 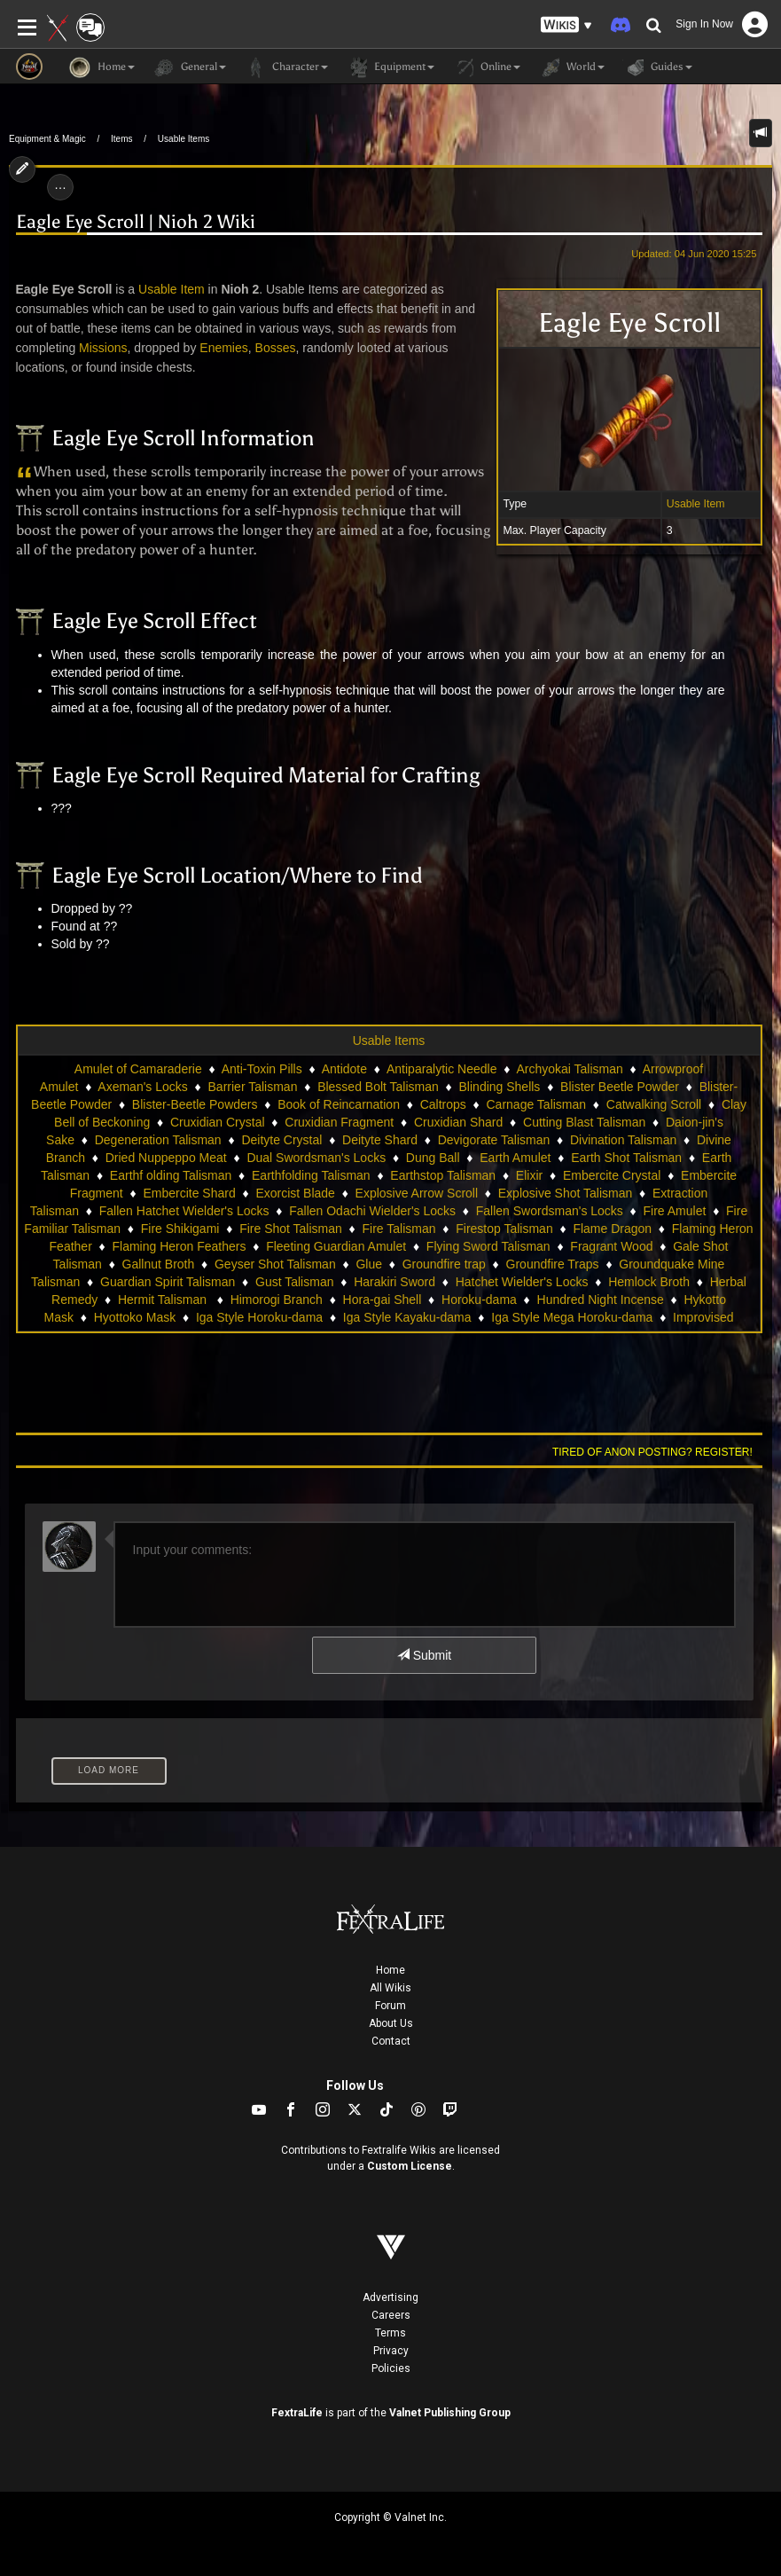 What do you see at coordinates (180, 1228) in the screenshot?
I see `Fire Shikigami` at bounding box center [180, 1228].